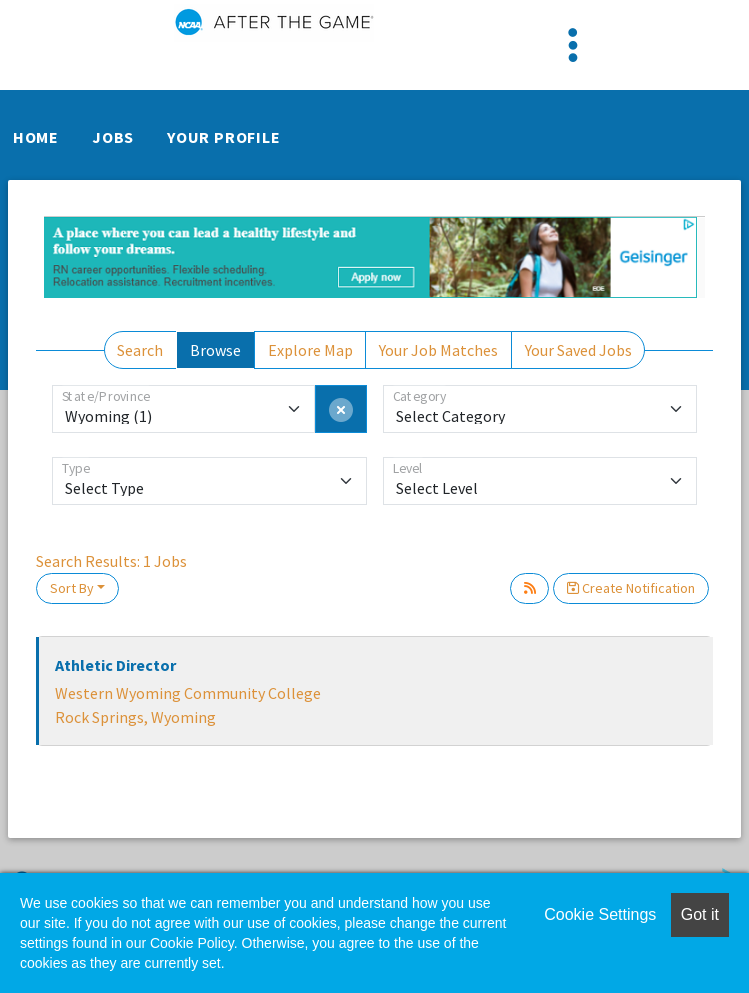 The width and height of the screenshot is (749, 993). I want to click on Sort By, so click(72, 588).